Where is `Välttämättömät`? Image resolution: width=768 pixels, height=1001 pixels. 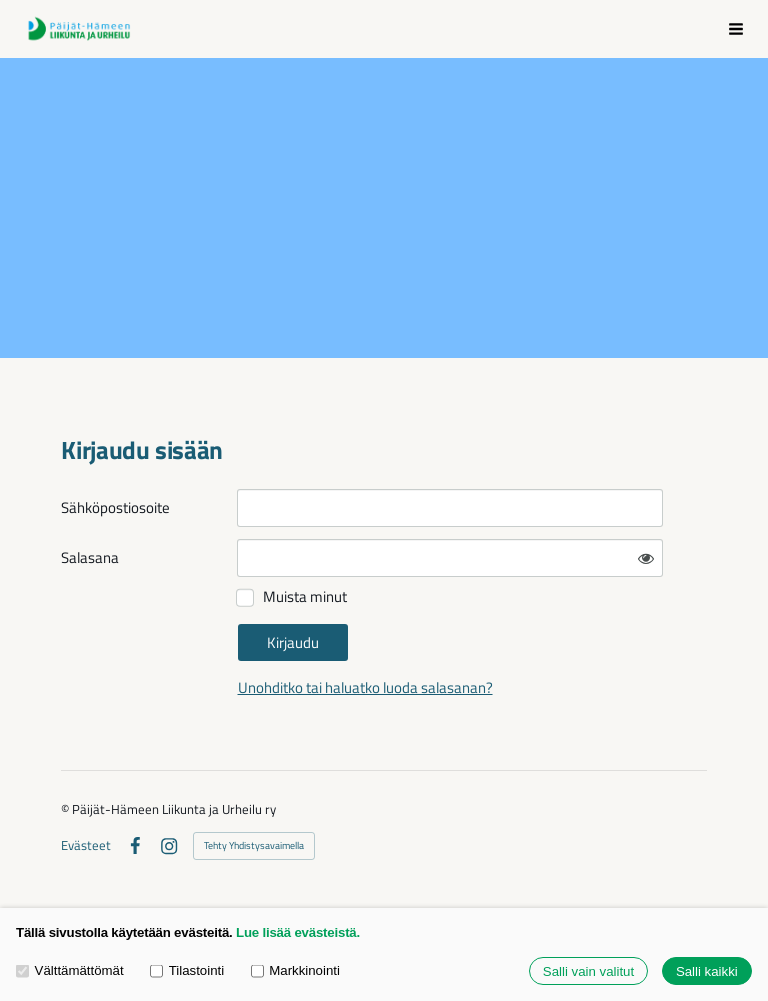 Välttämättömät is located at coordinates (70, 970).